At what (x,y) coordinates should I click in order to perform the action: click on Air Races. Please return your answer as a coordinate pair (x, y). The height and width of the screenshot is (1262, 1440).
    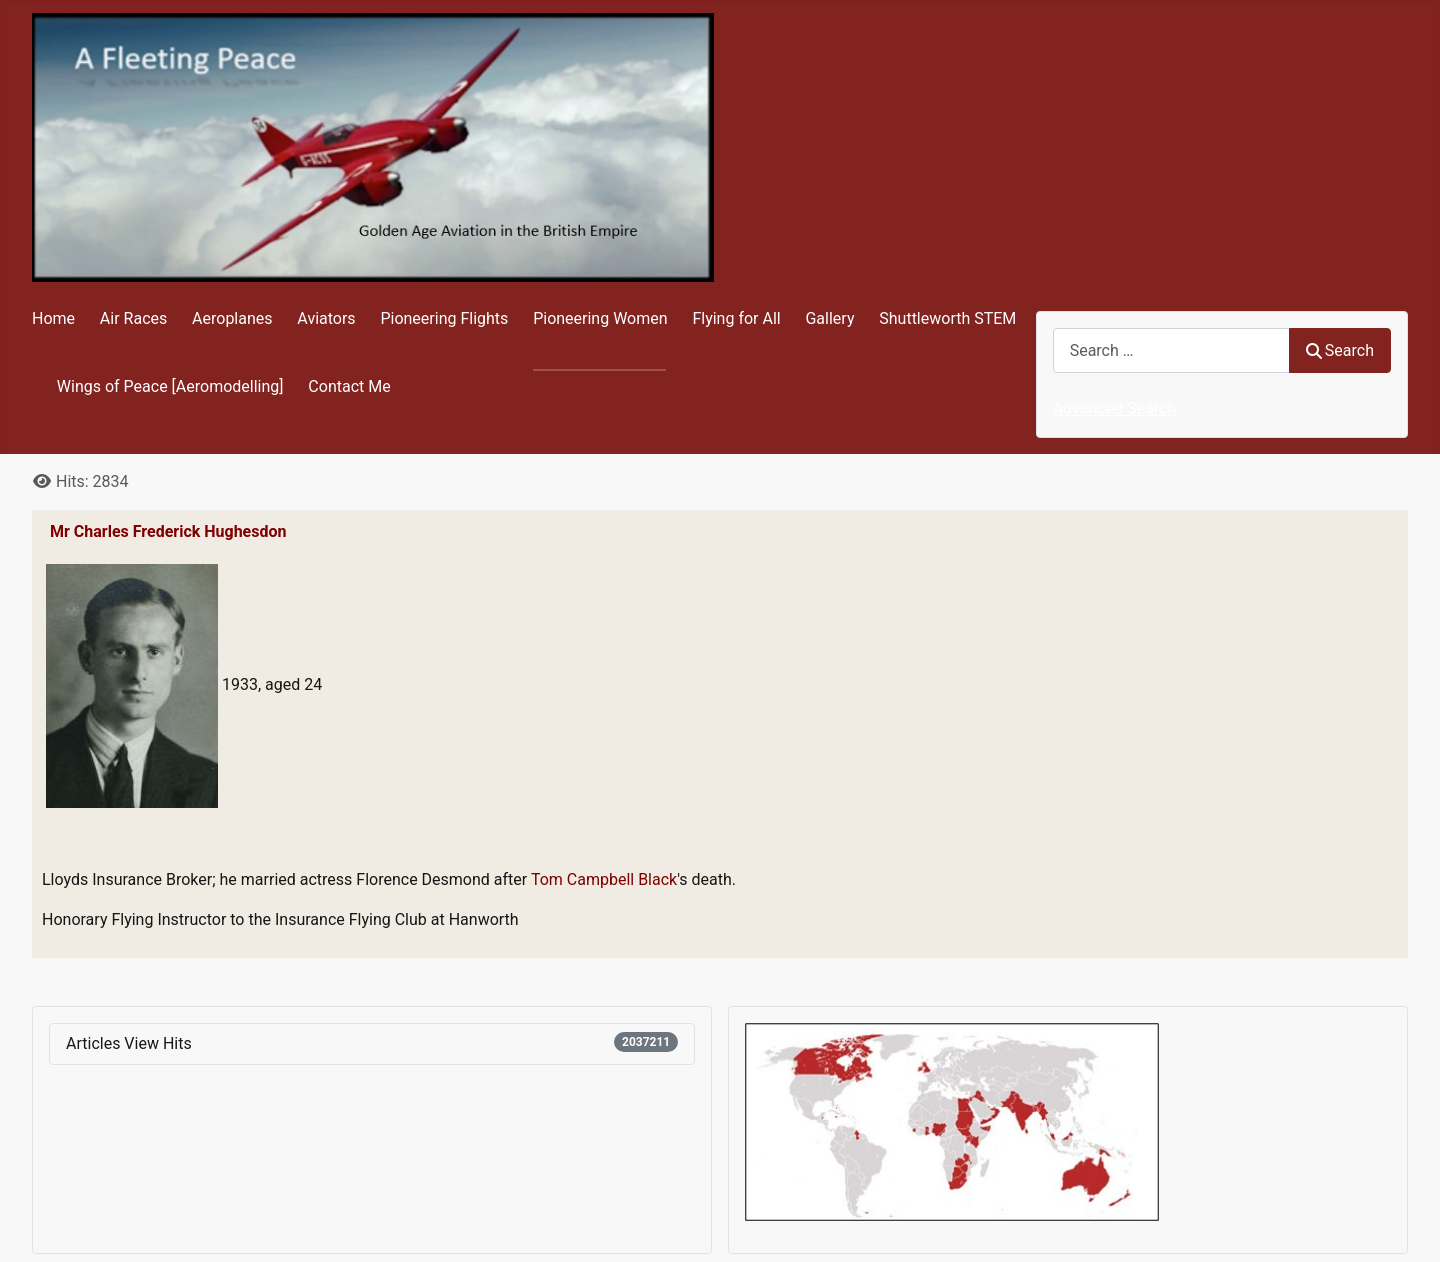
    Looking at the image, I should click on (133, 318).